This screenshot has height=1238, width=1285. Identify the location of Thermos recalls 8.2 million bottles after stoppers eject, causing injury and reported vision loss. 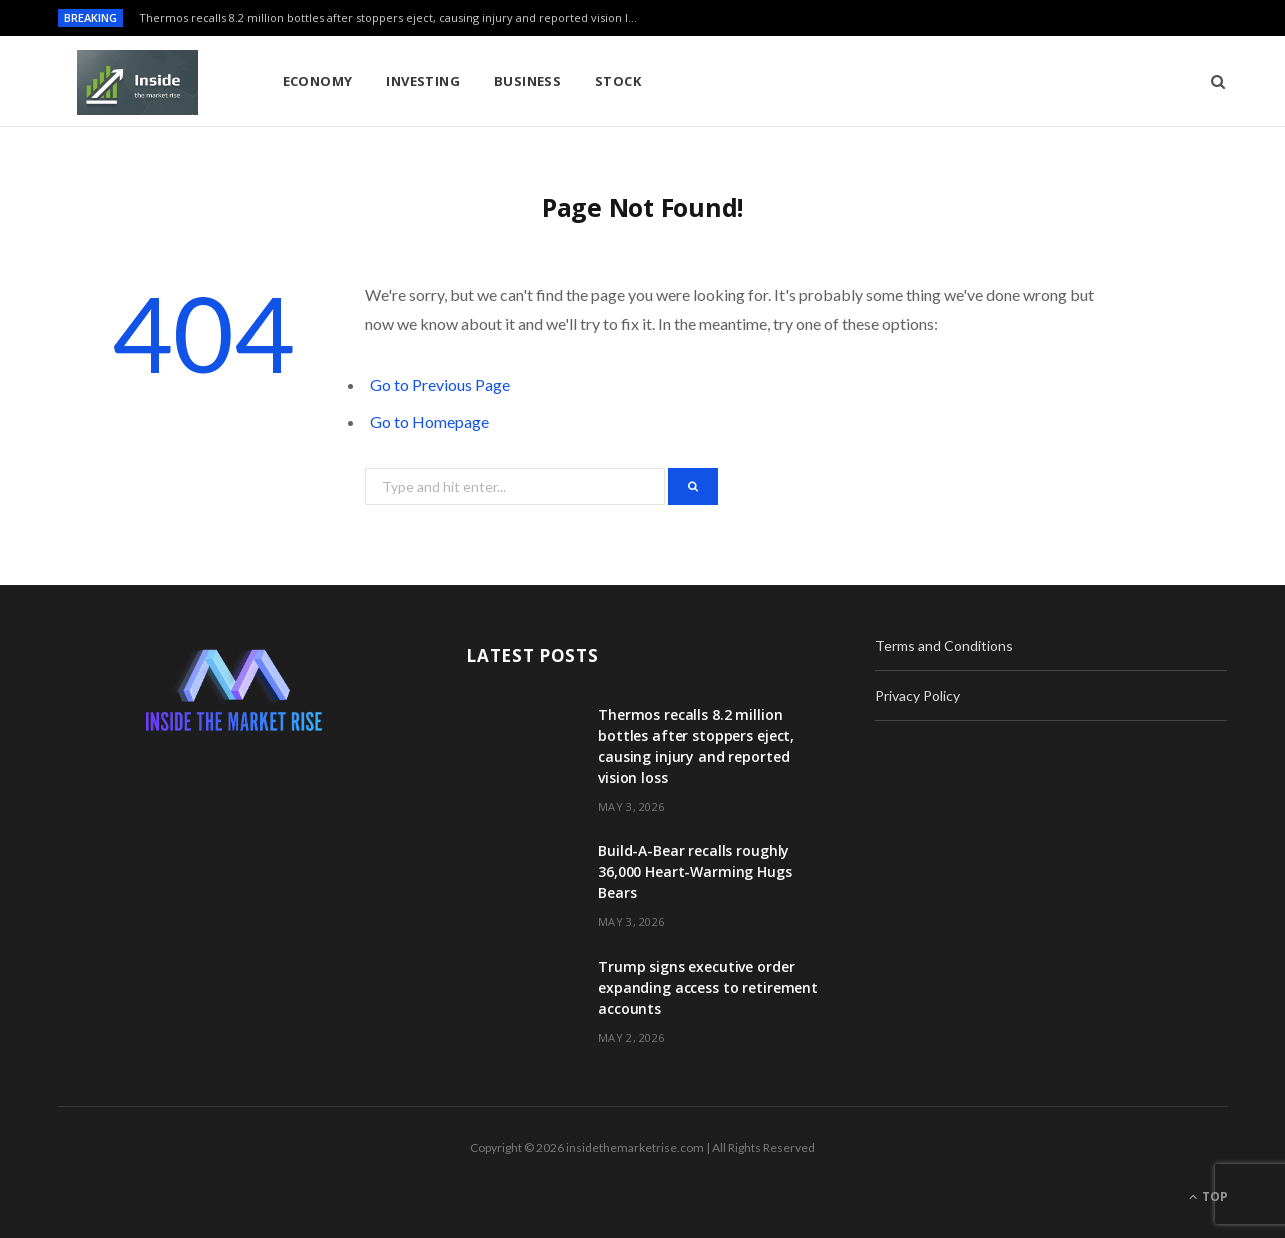
(392, 18).